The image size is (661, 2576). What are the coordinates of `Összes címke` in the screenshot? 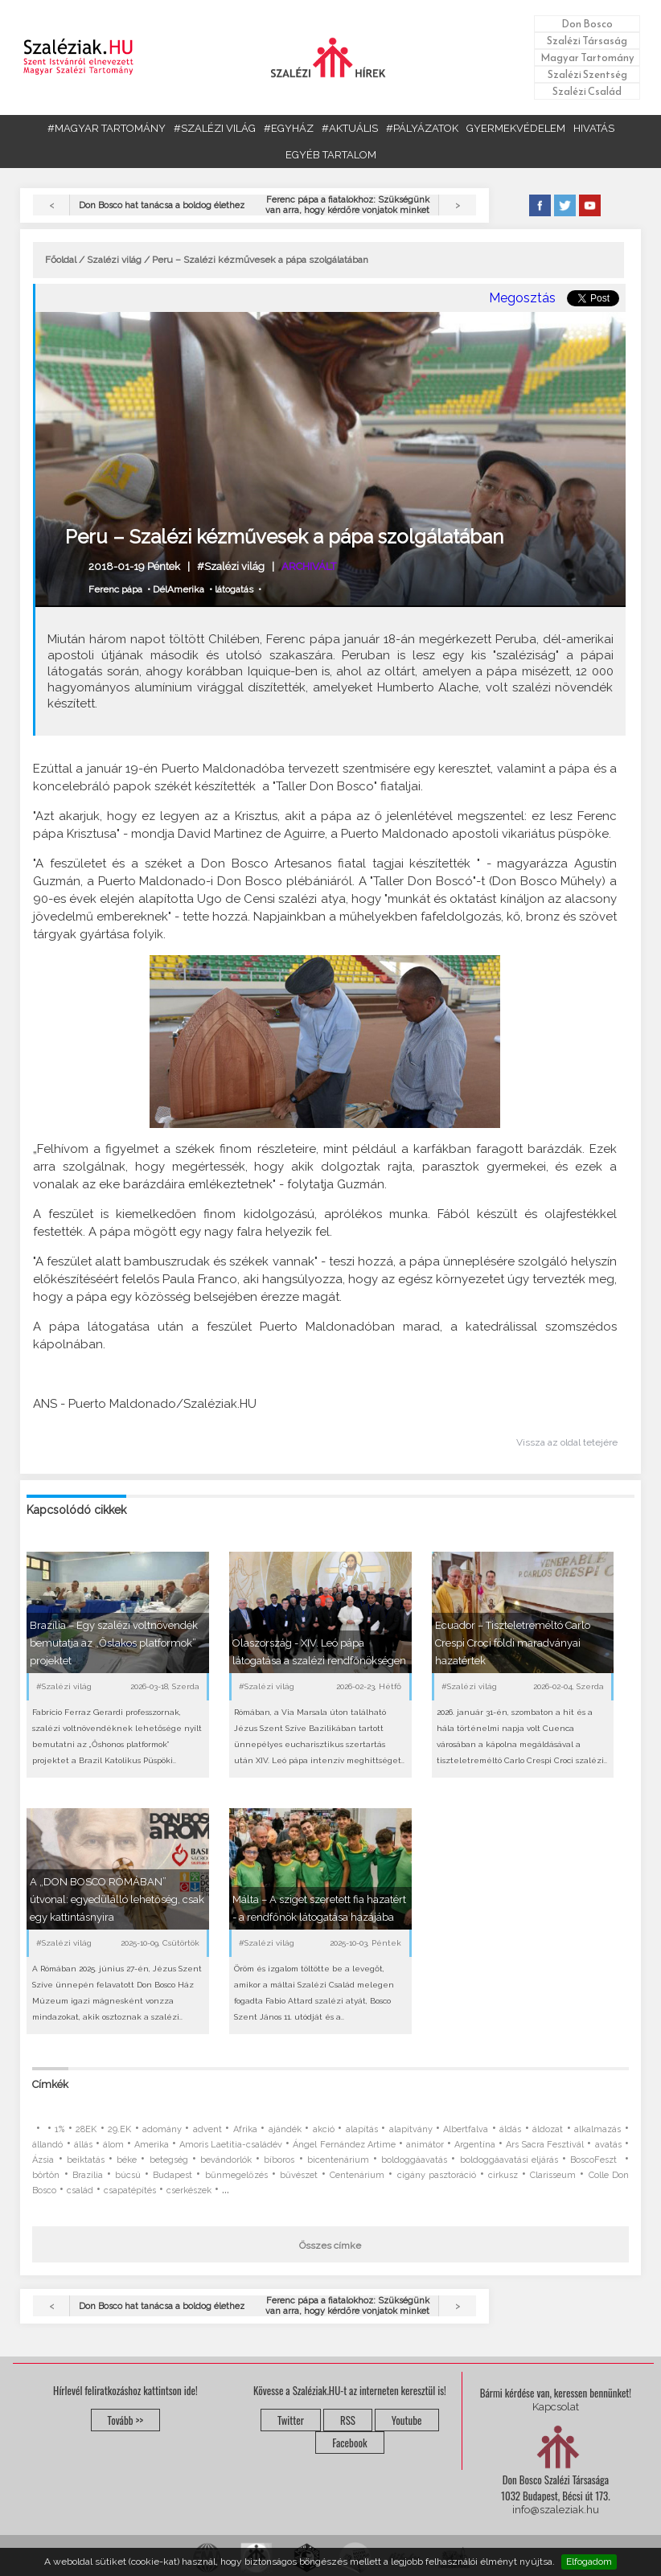 It's located at (330, 2245).